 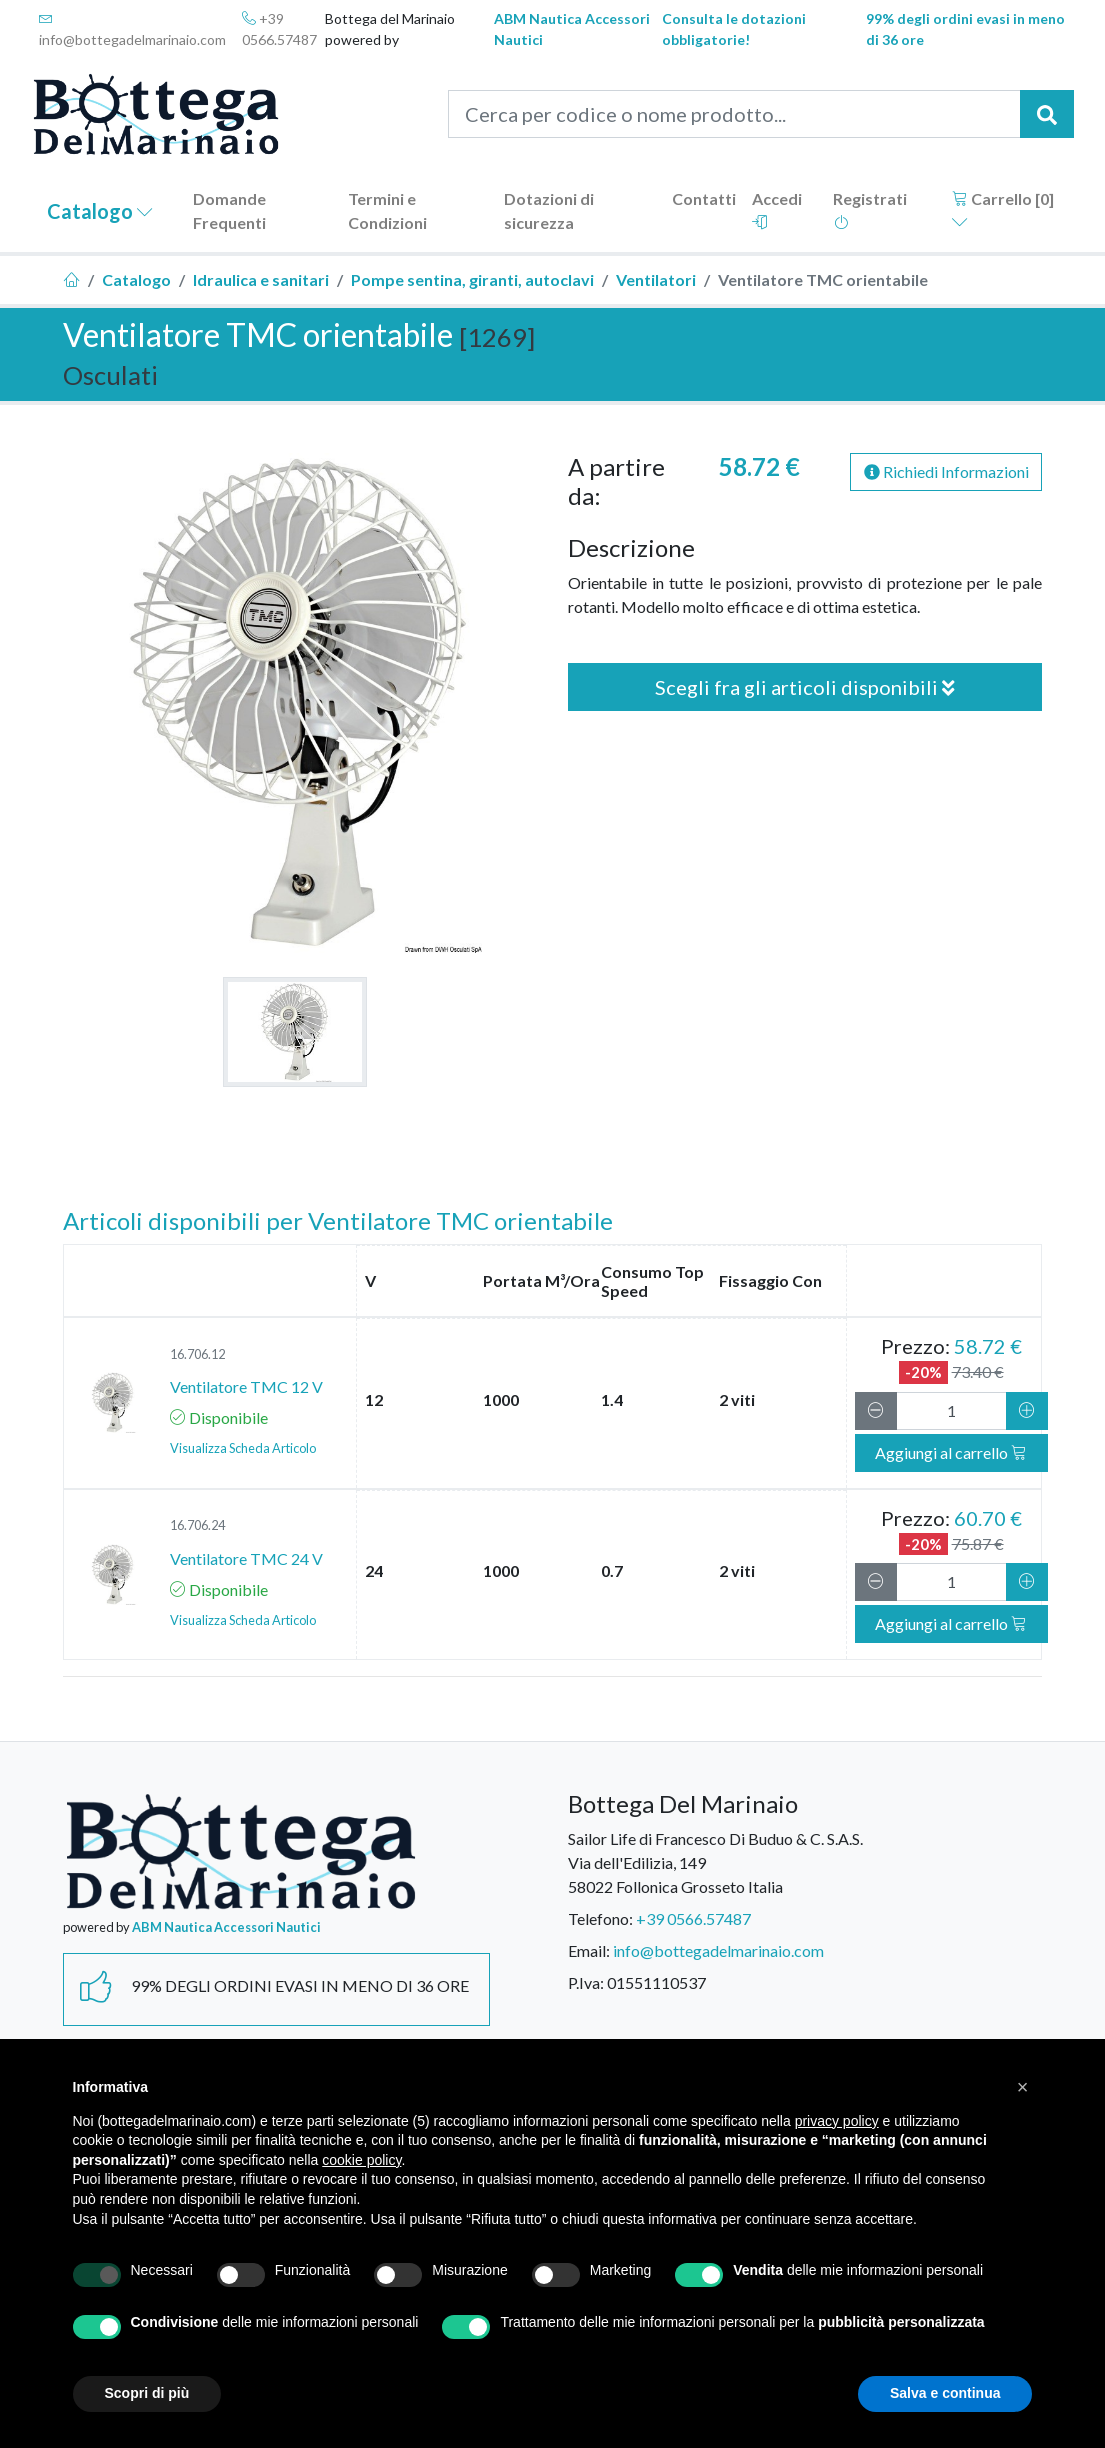 I want to click on Accedi, so click(x=777, y=209).